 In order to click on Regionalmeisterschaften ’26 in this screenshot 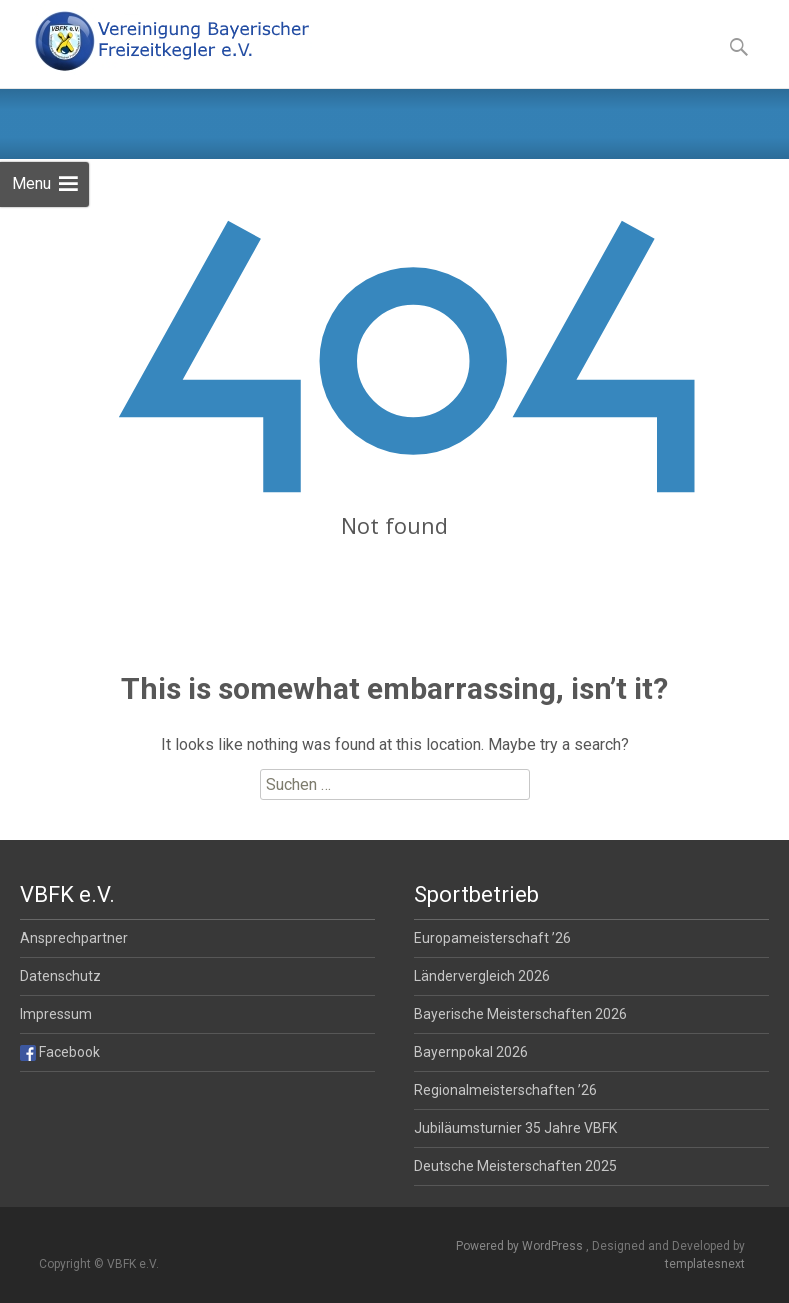, I will do `click(505, 1090)`.